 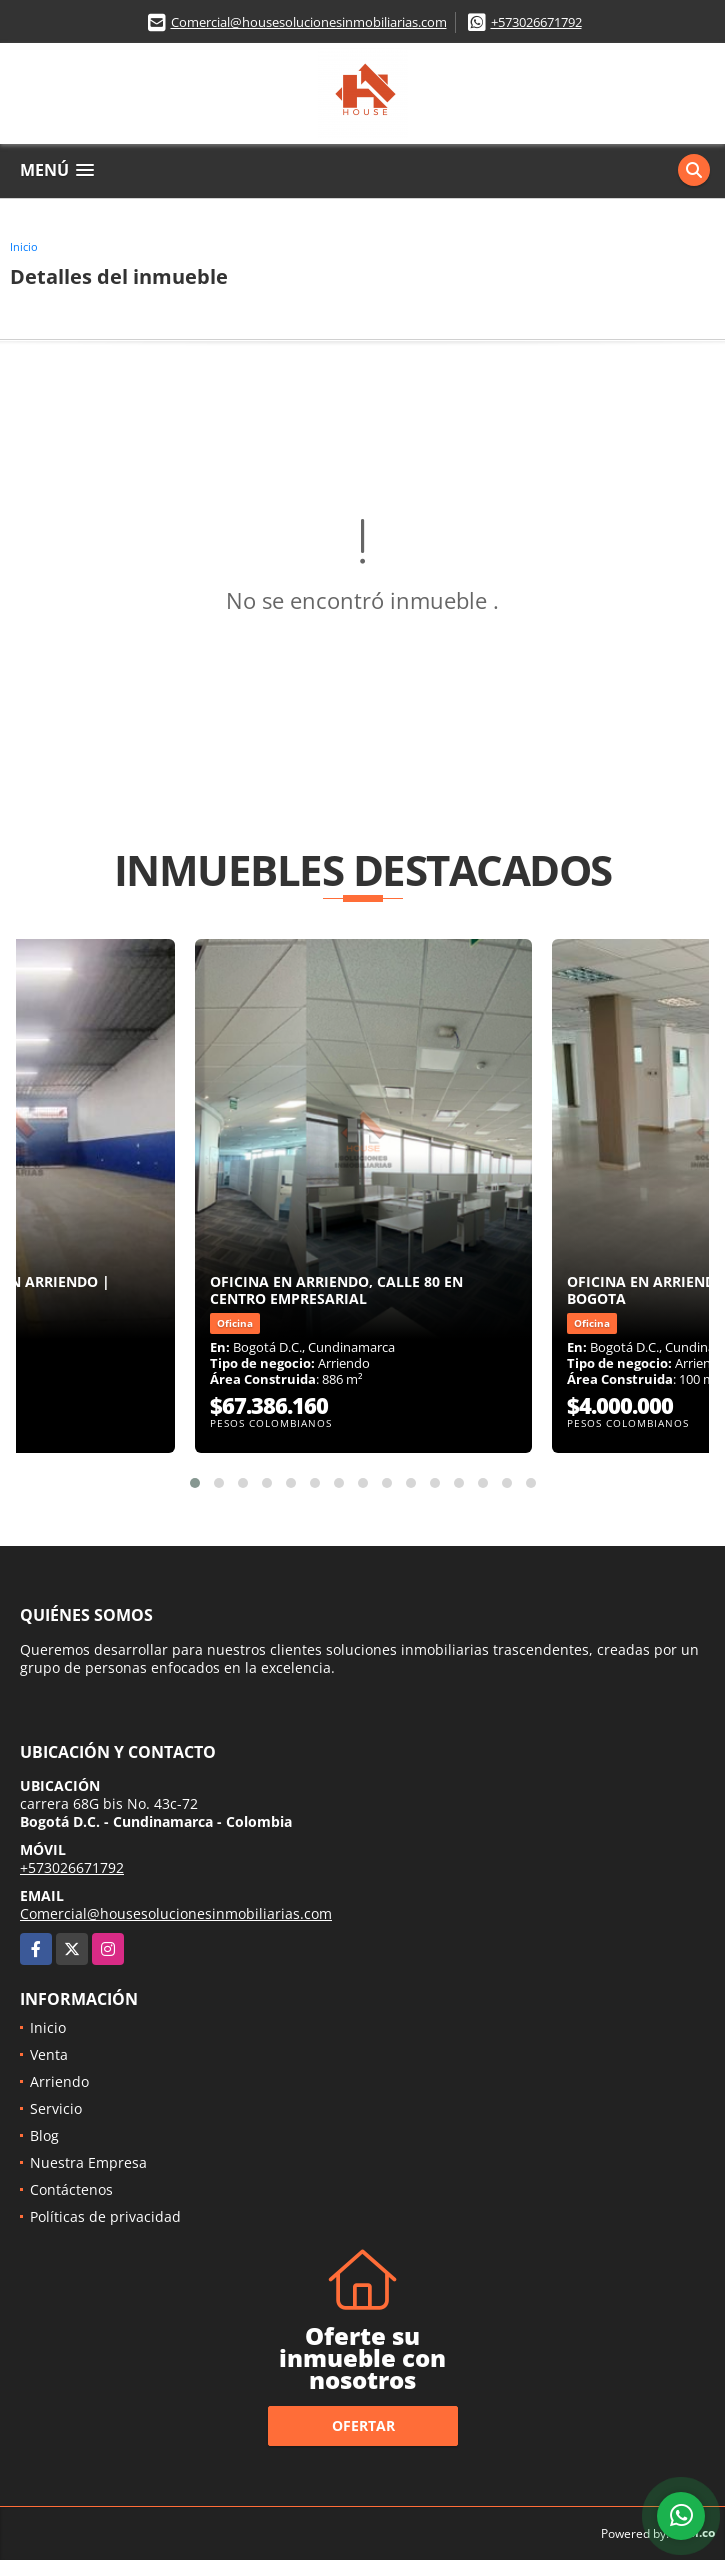 What do you see at coordinates (56, 2108) in the screenshot?
I see `Servicio` at bounding box center [56, 2108].